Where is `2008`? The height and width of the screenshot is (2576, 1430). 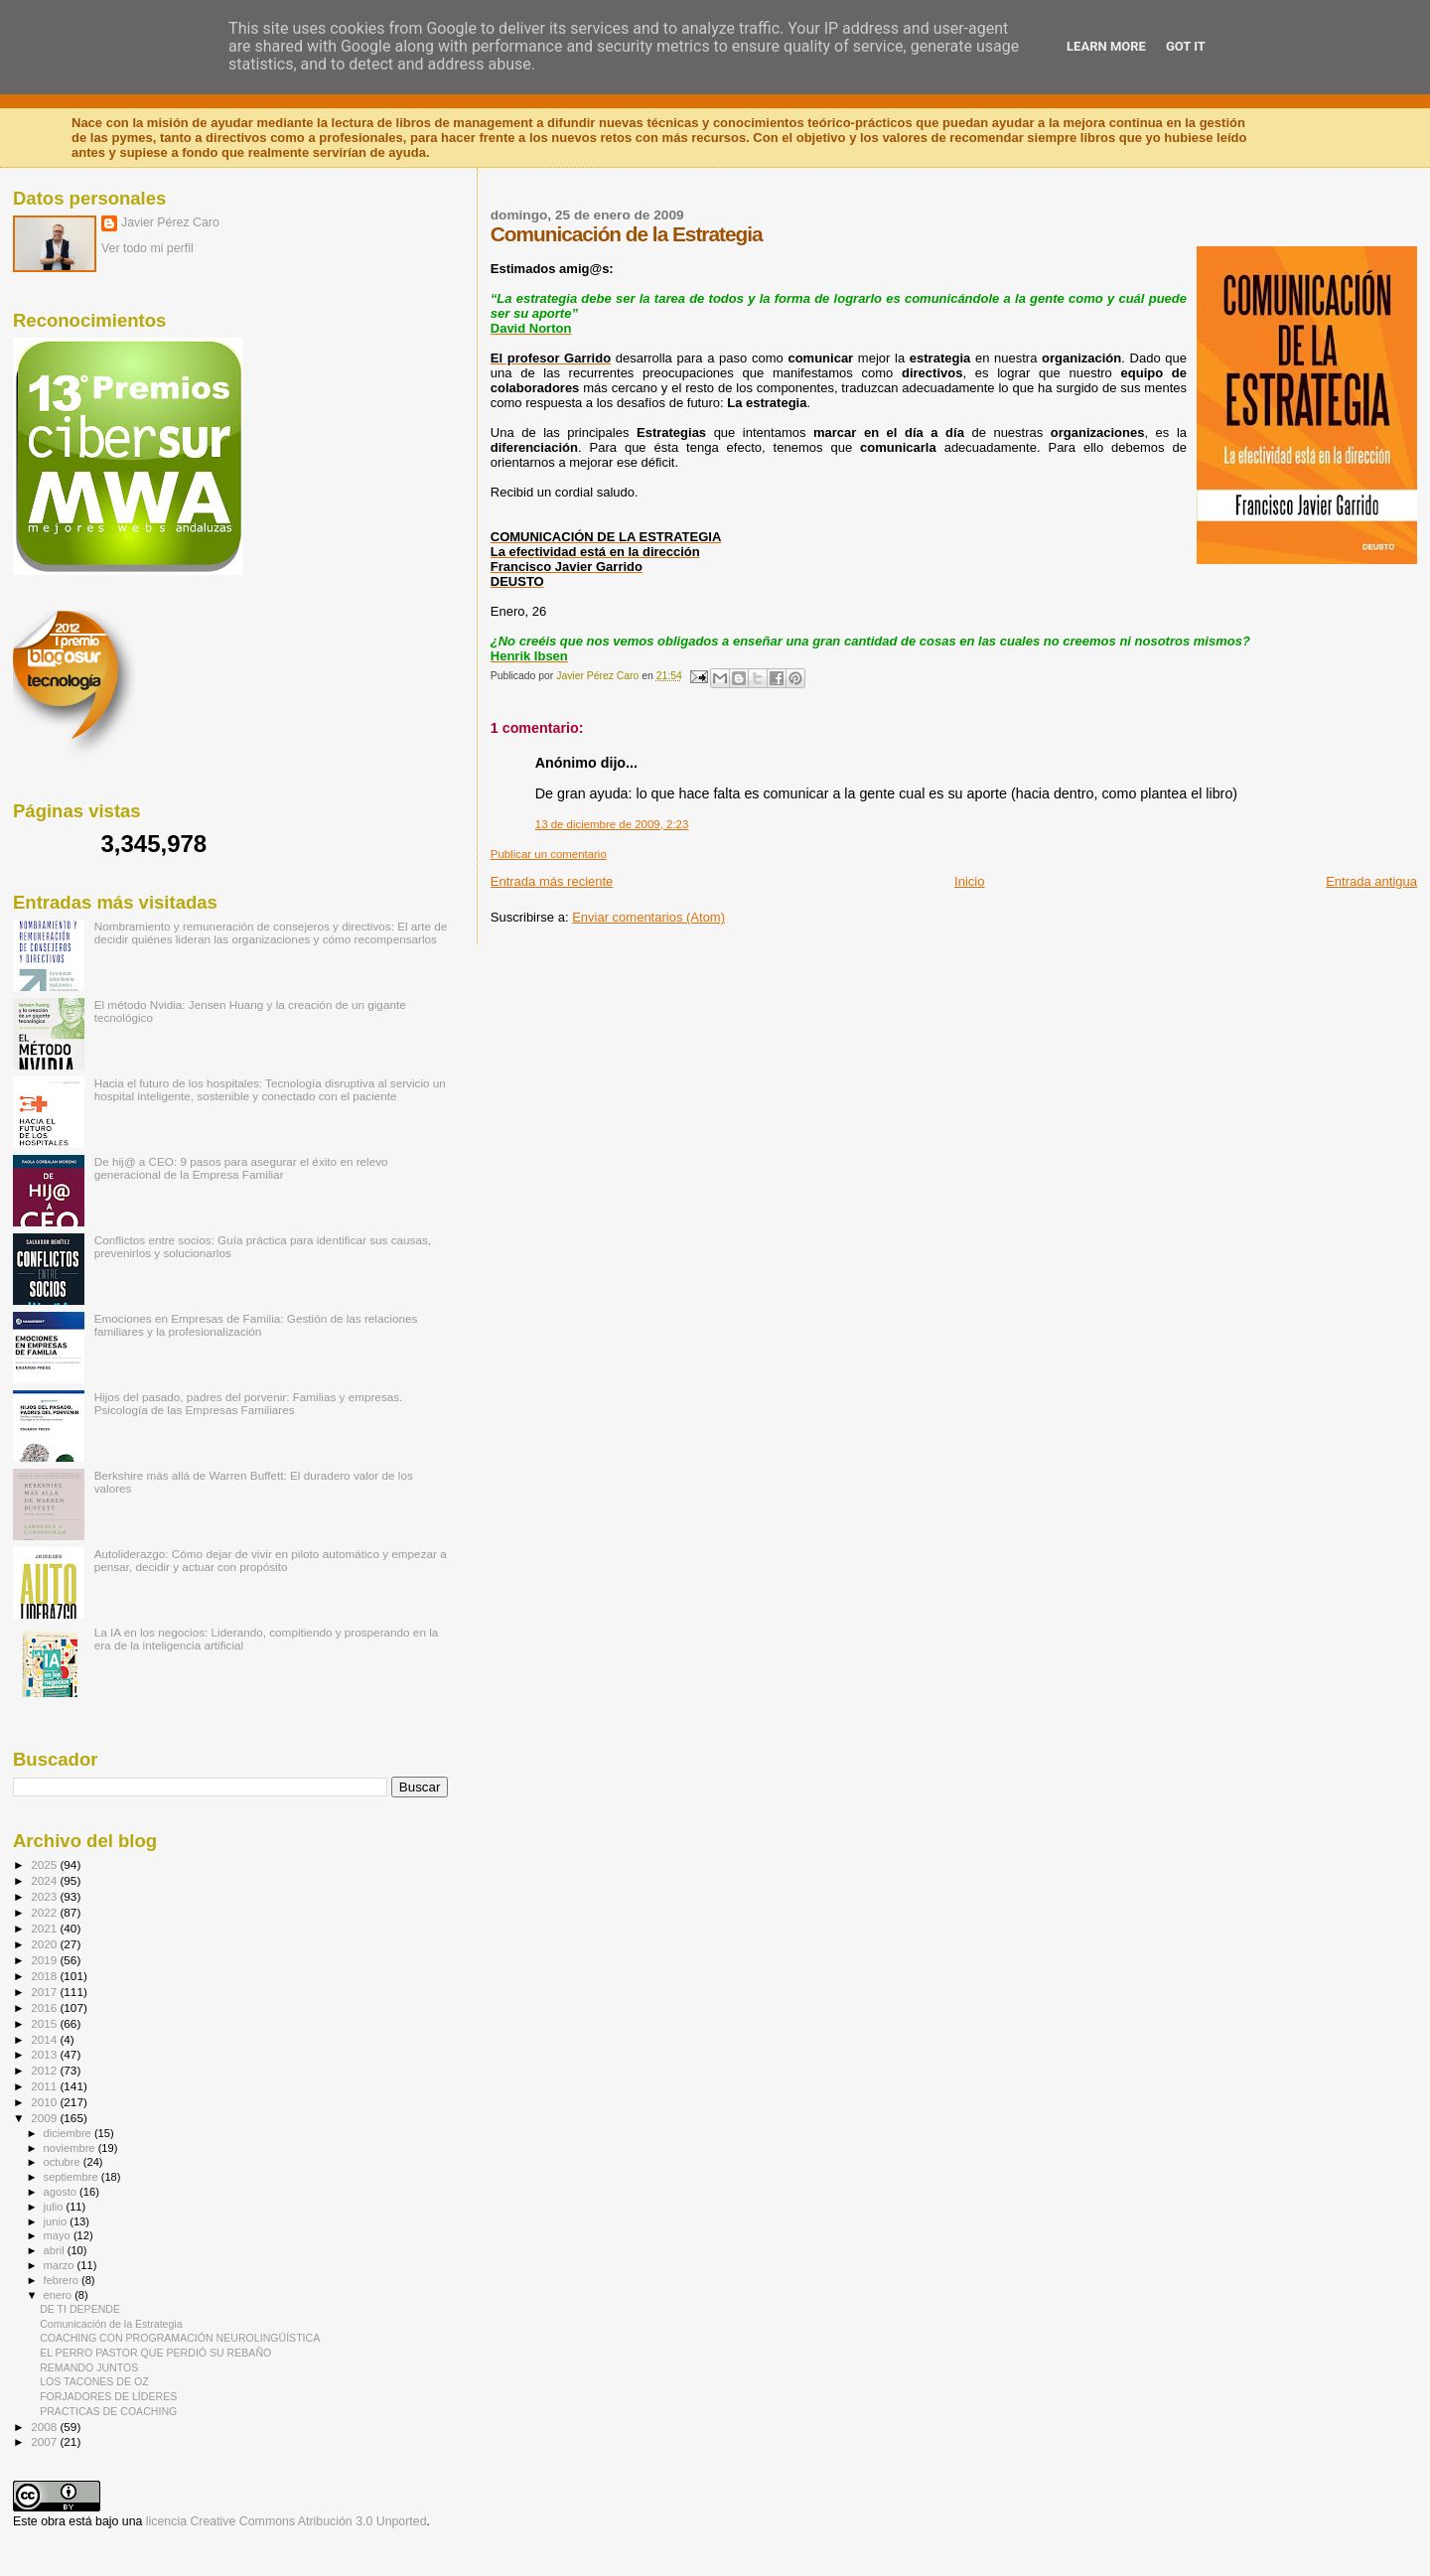
2008 is located at coordinates (45, 2426).